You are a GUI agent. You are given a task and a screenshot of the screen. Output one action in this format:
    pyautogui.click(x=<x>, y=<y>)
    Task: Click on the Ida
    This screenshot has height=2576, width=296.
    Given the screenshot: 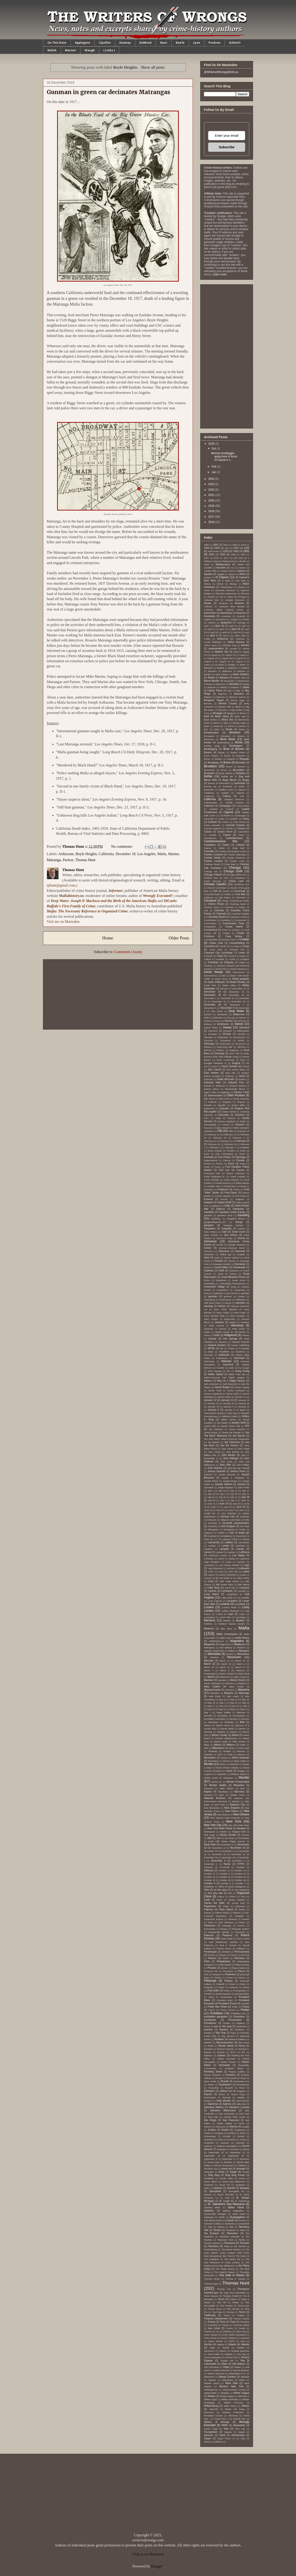 What is the action you would take?
    pyautogui.click(x=221, y=1348)
    